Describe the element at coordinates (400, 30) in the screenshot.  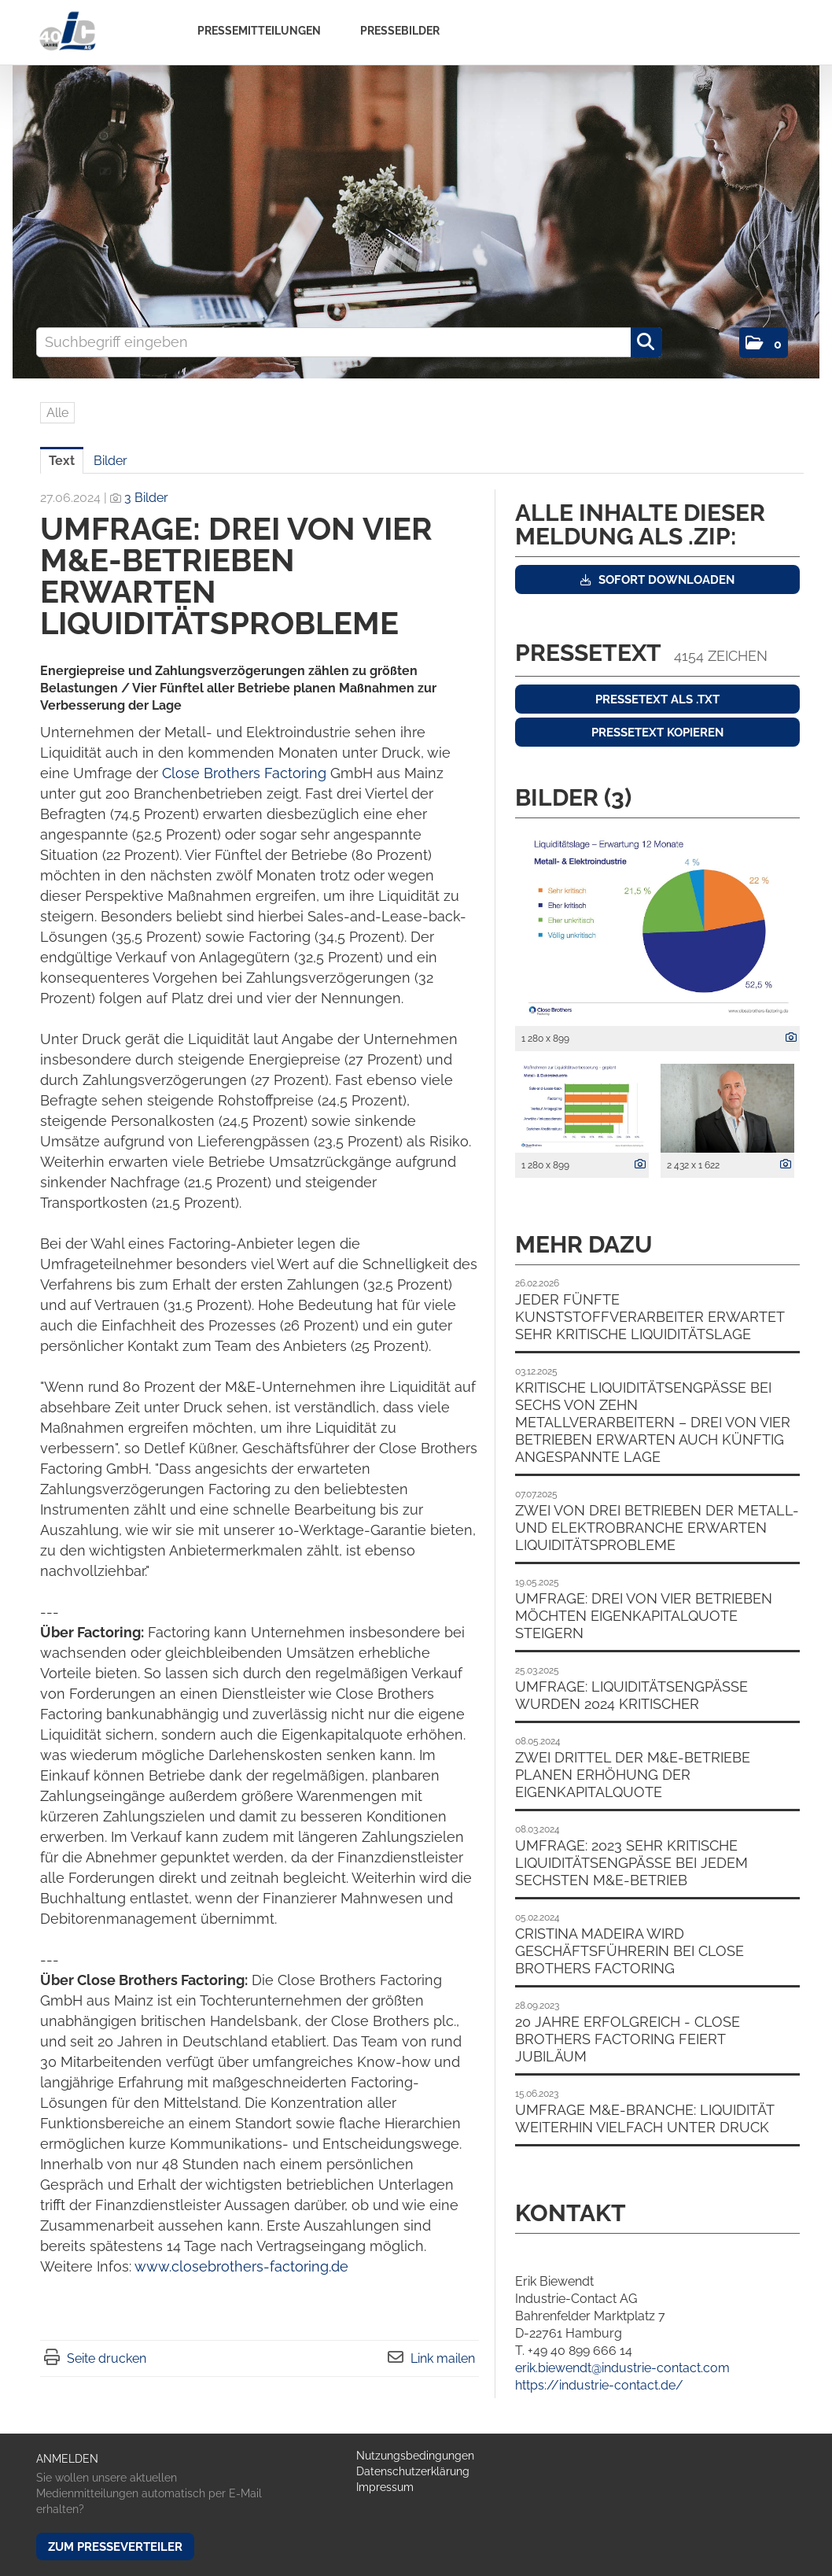
I see `Pressebilder` at that location.